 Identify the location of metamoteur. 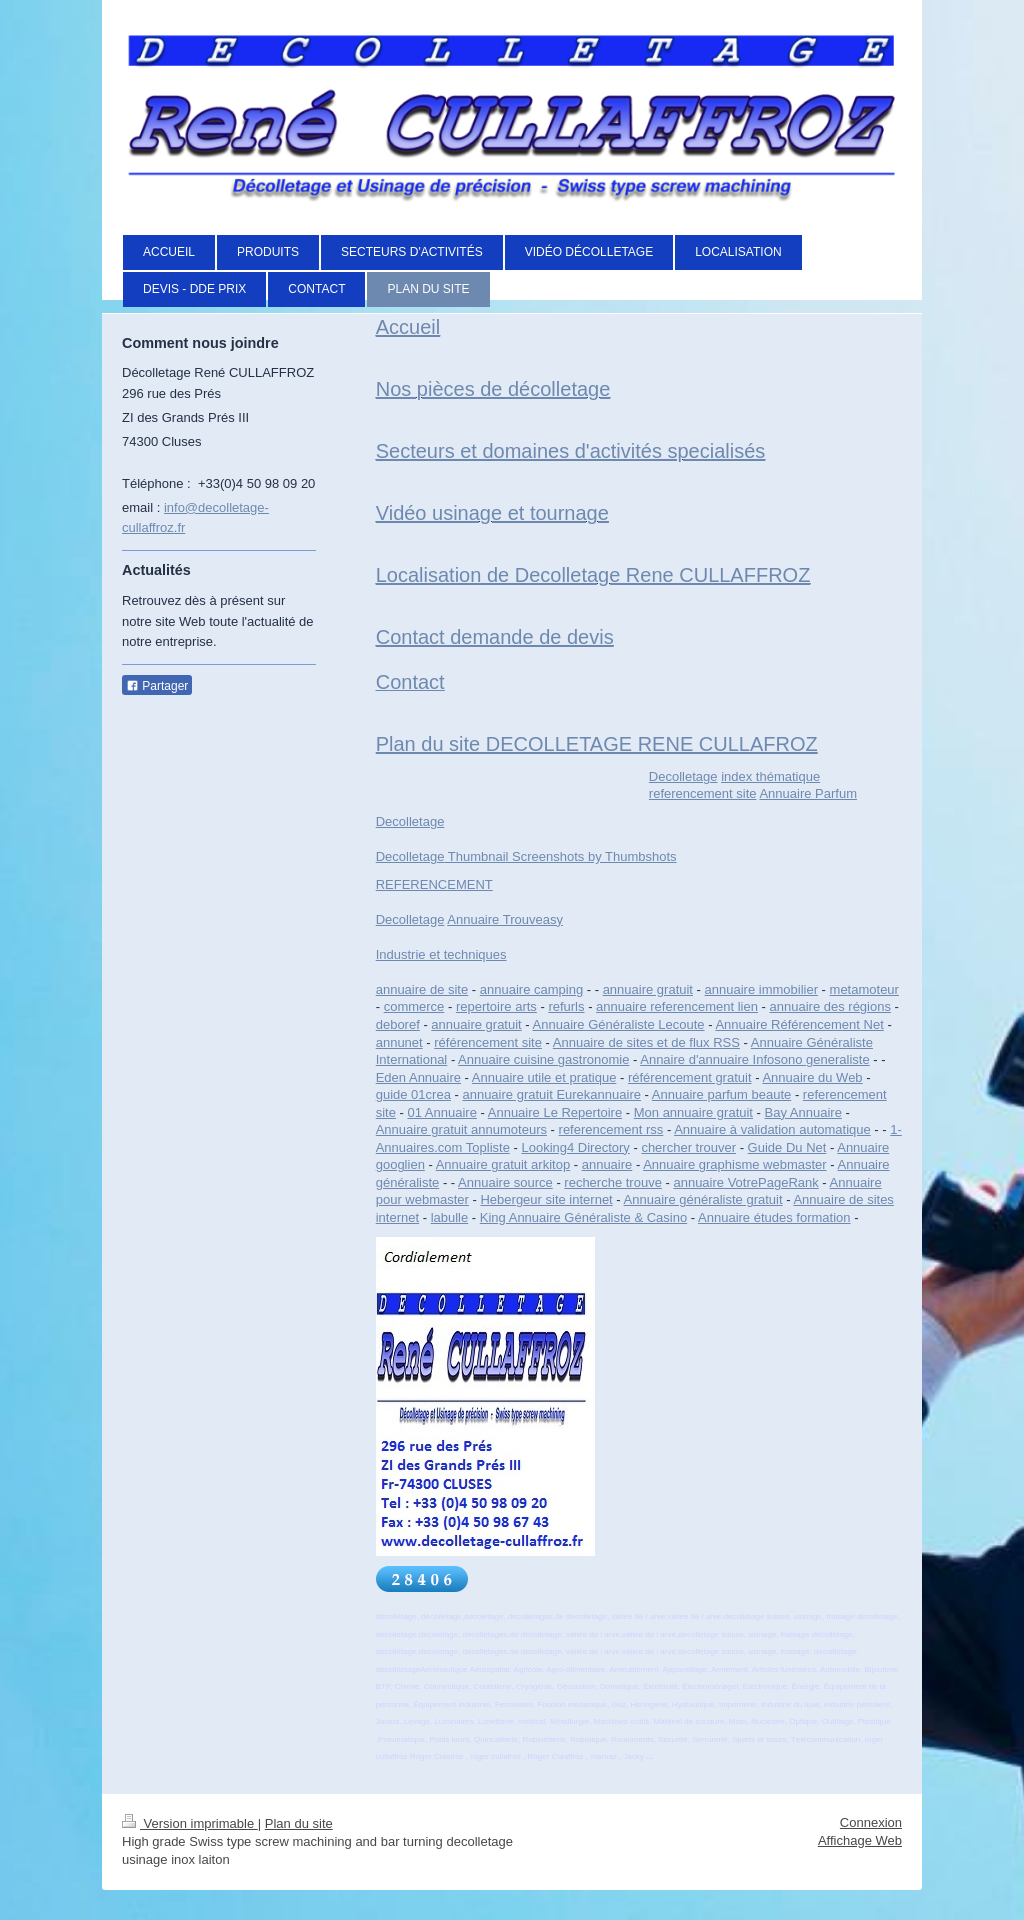
(864, 989).